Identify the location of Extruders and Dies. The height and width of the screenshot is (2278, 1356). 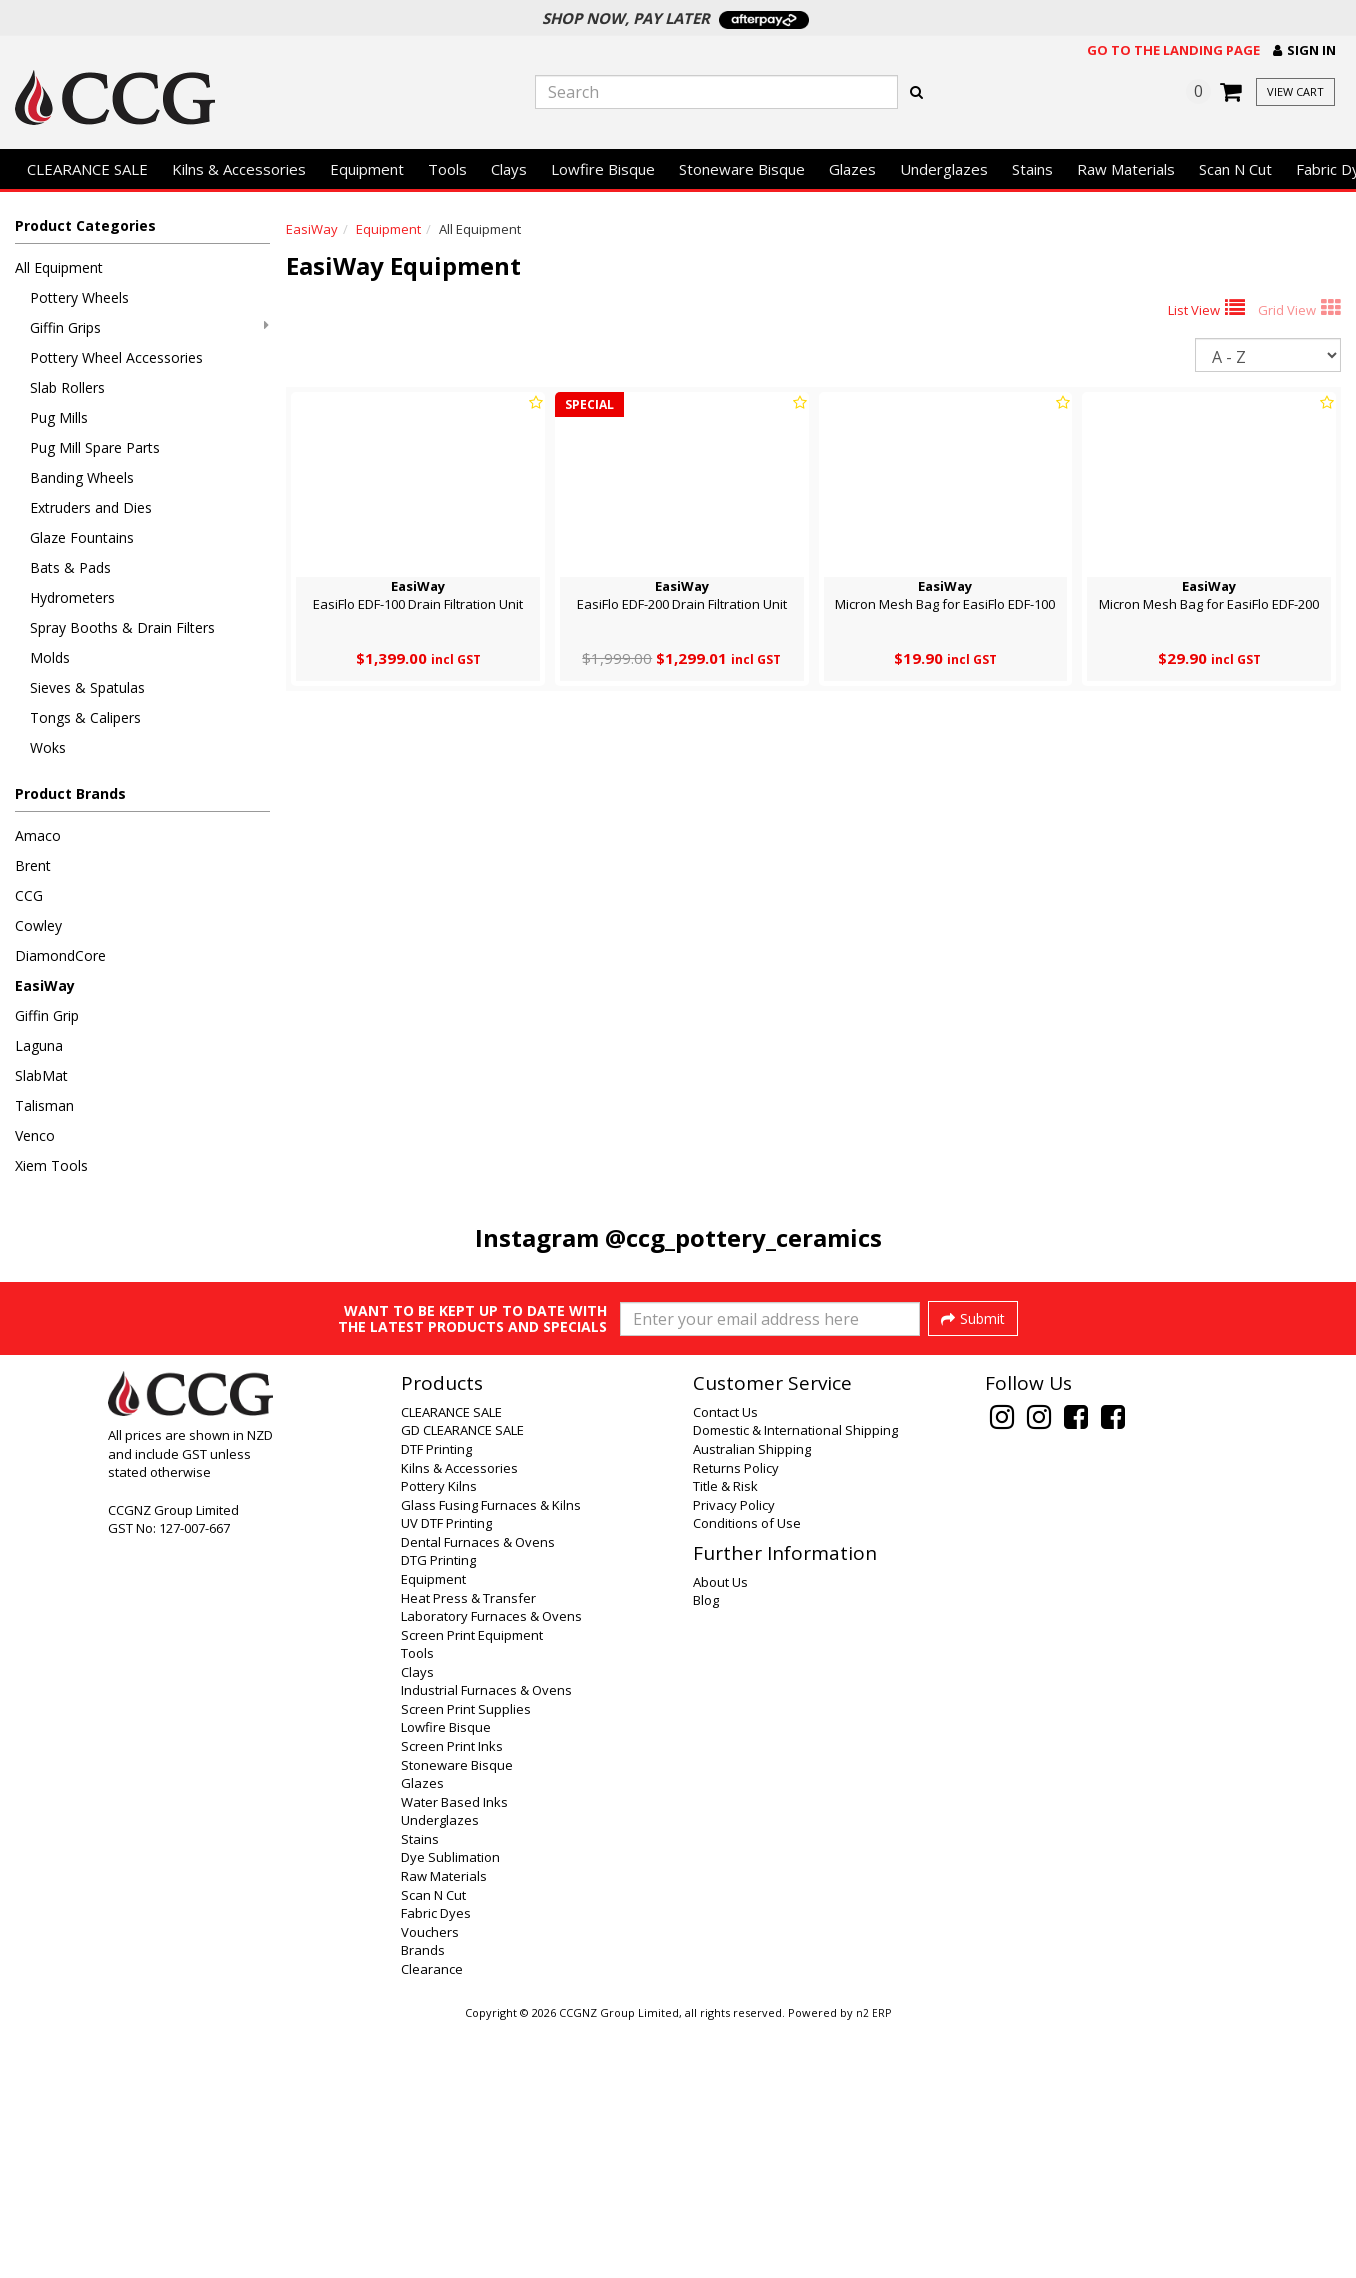
(91, 507).